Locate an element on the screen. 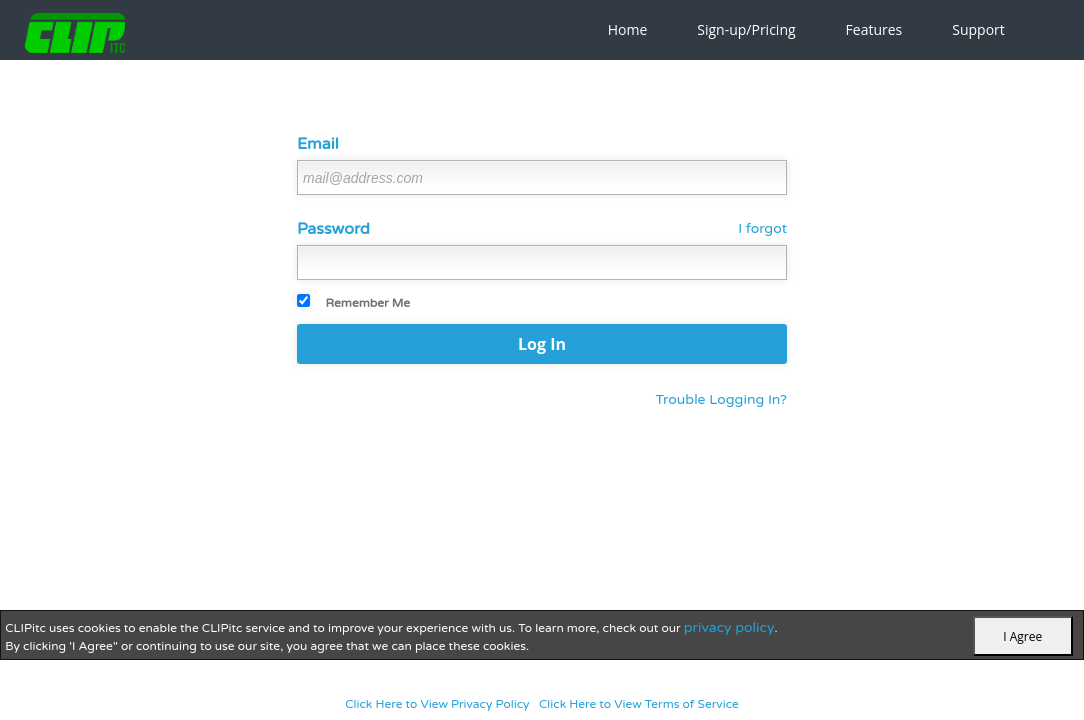 The image size is (1084, 720). privacy policy is located at coordinates (729, 627).